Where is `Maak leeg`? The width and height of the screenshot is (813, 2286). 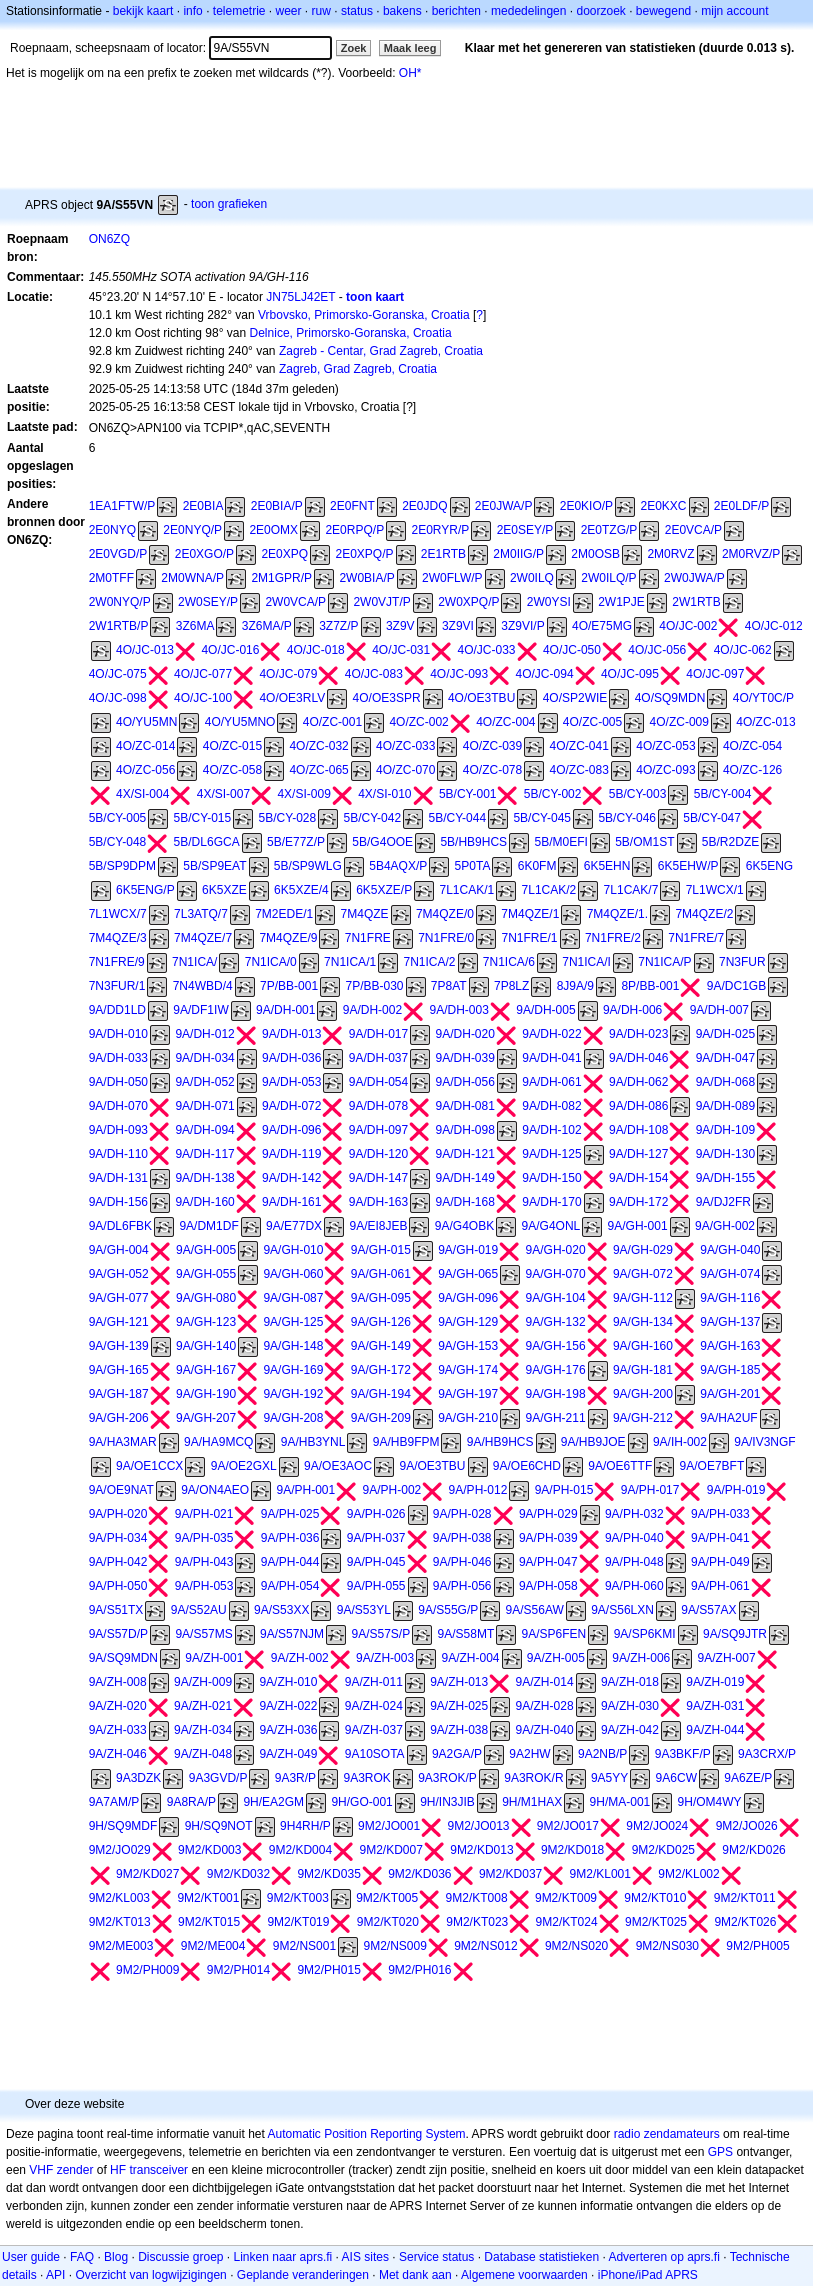 Maak leeg is located at coordinates (410, 48).